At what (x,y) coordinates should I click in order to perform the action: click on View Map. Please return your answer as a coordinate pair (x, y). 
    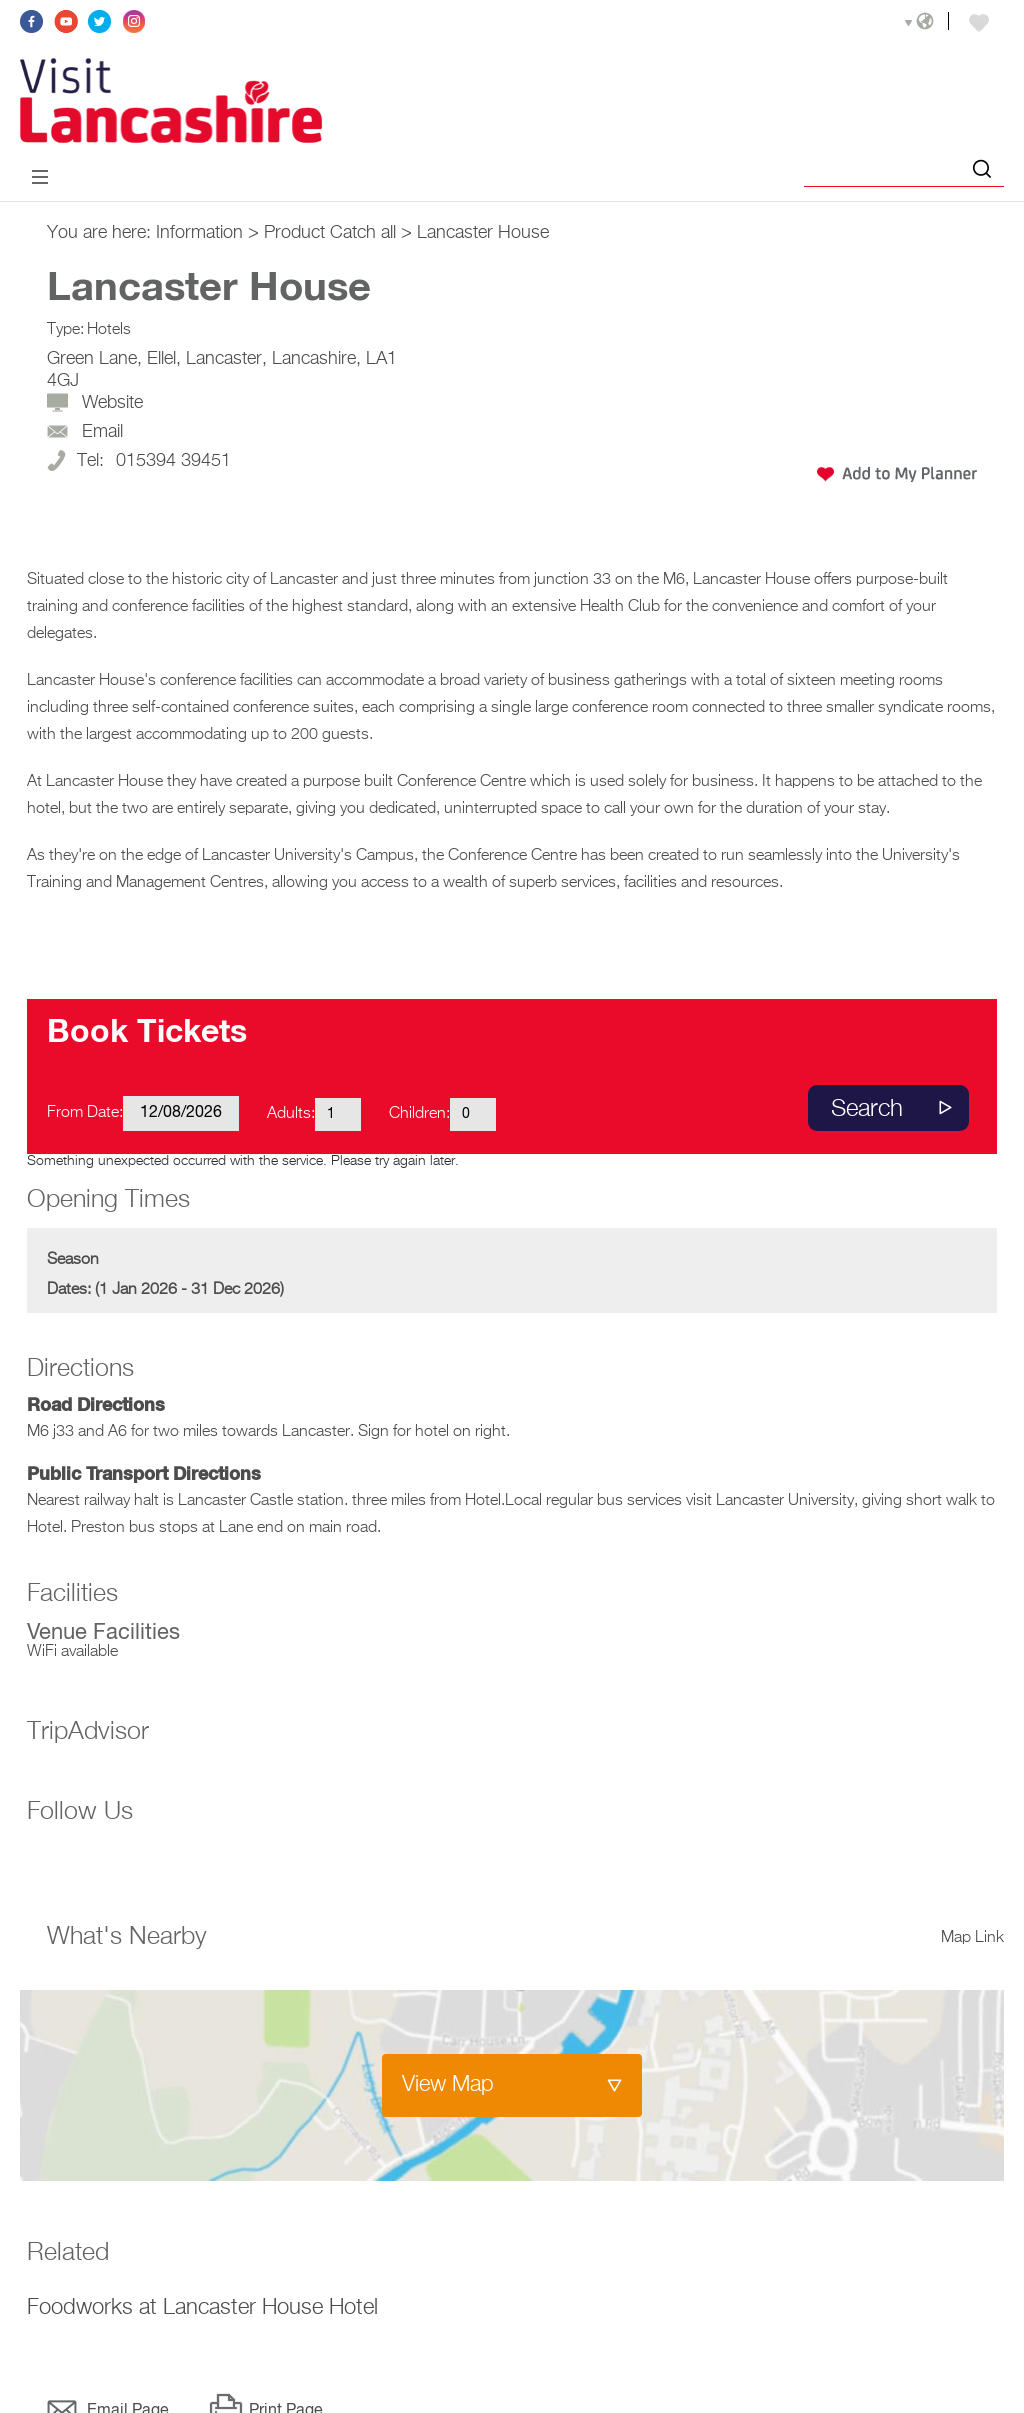
    Looking at the image, I should click on (448, 2085).